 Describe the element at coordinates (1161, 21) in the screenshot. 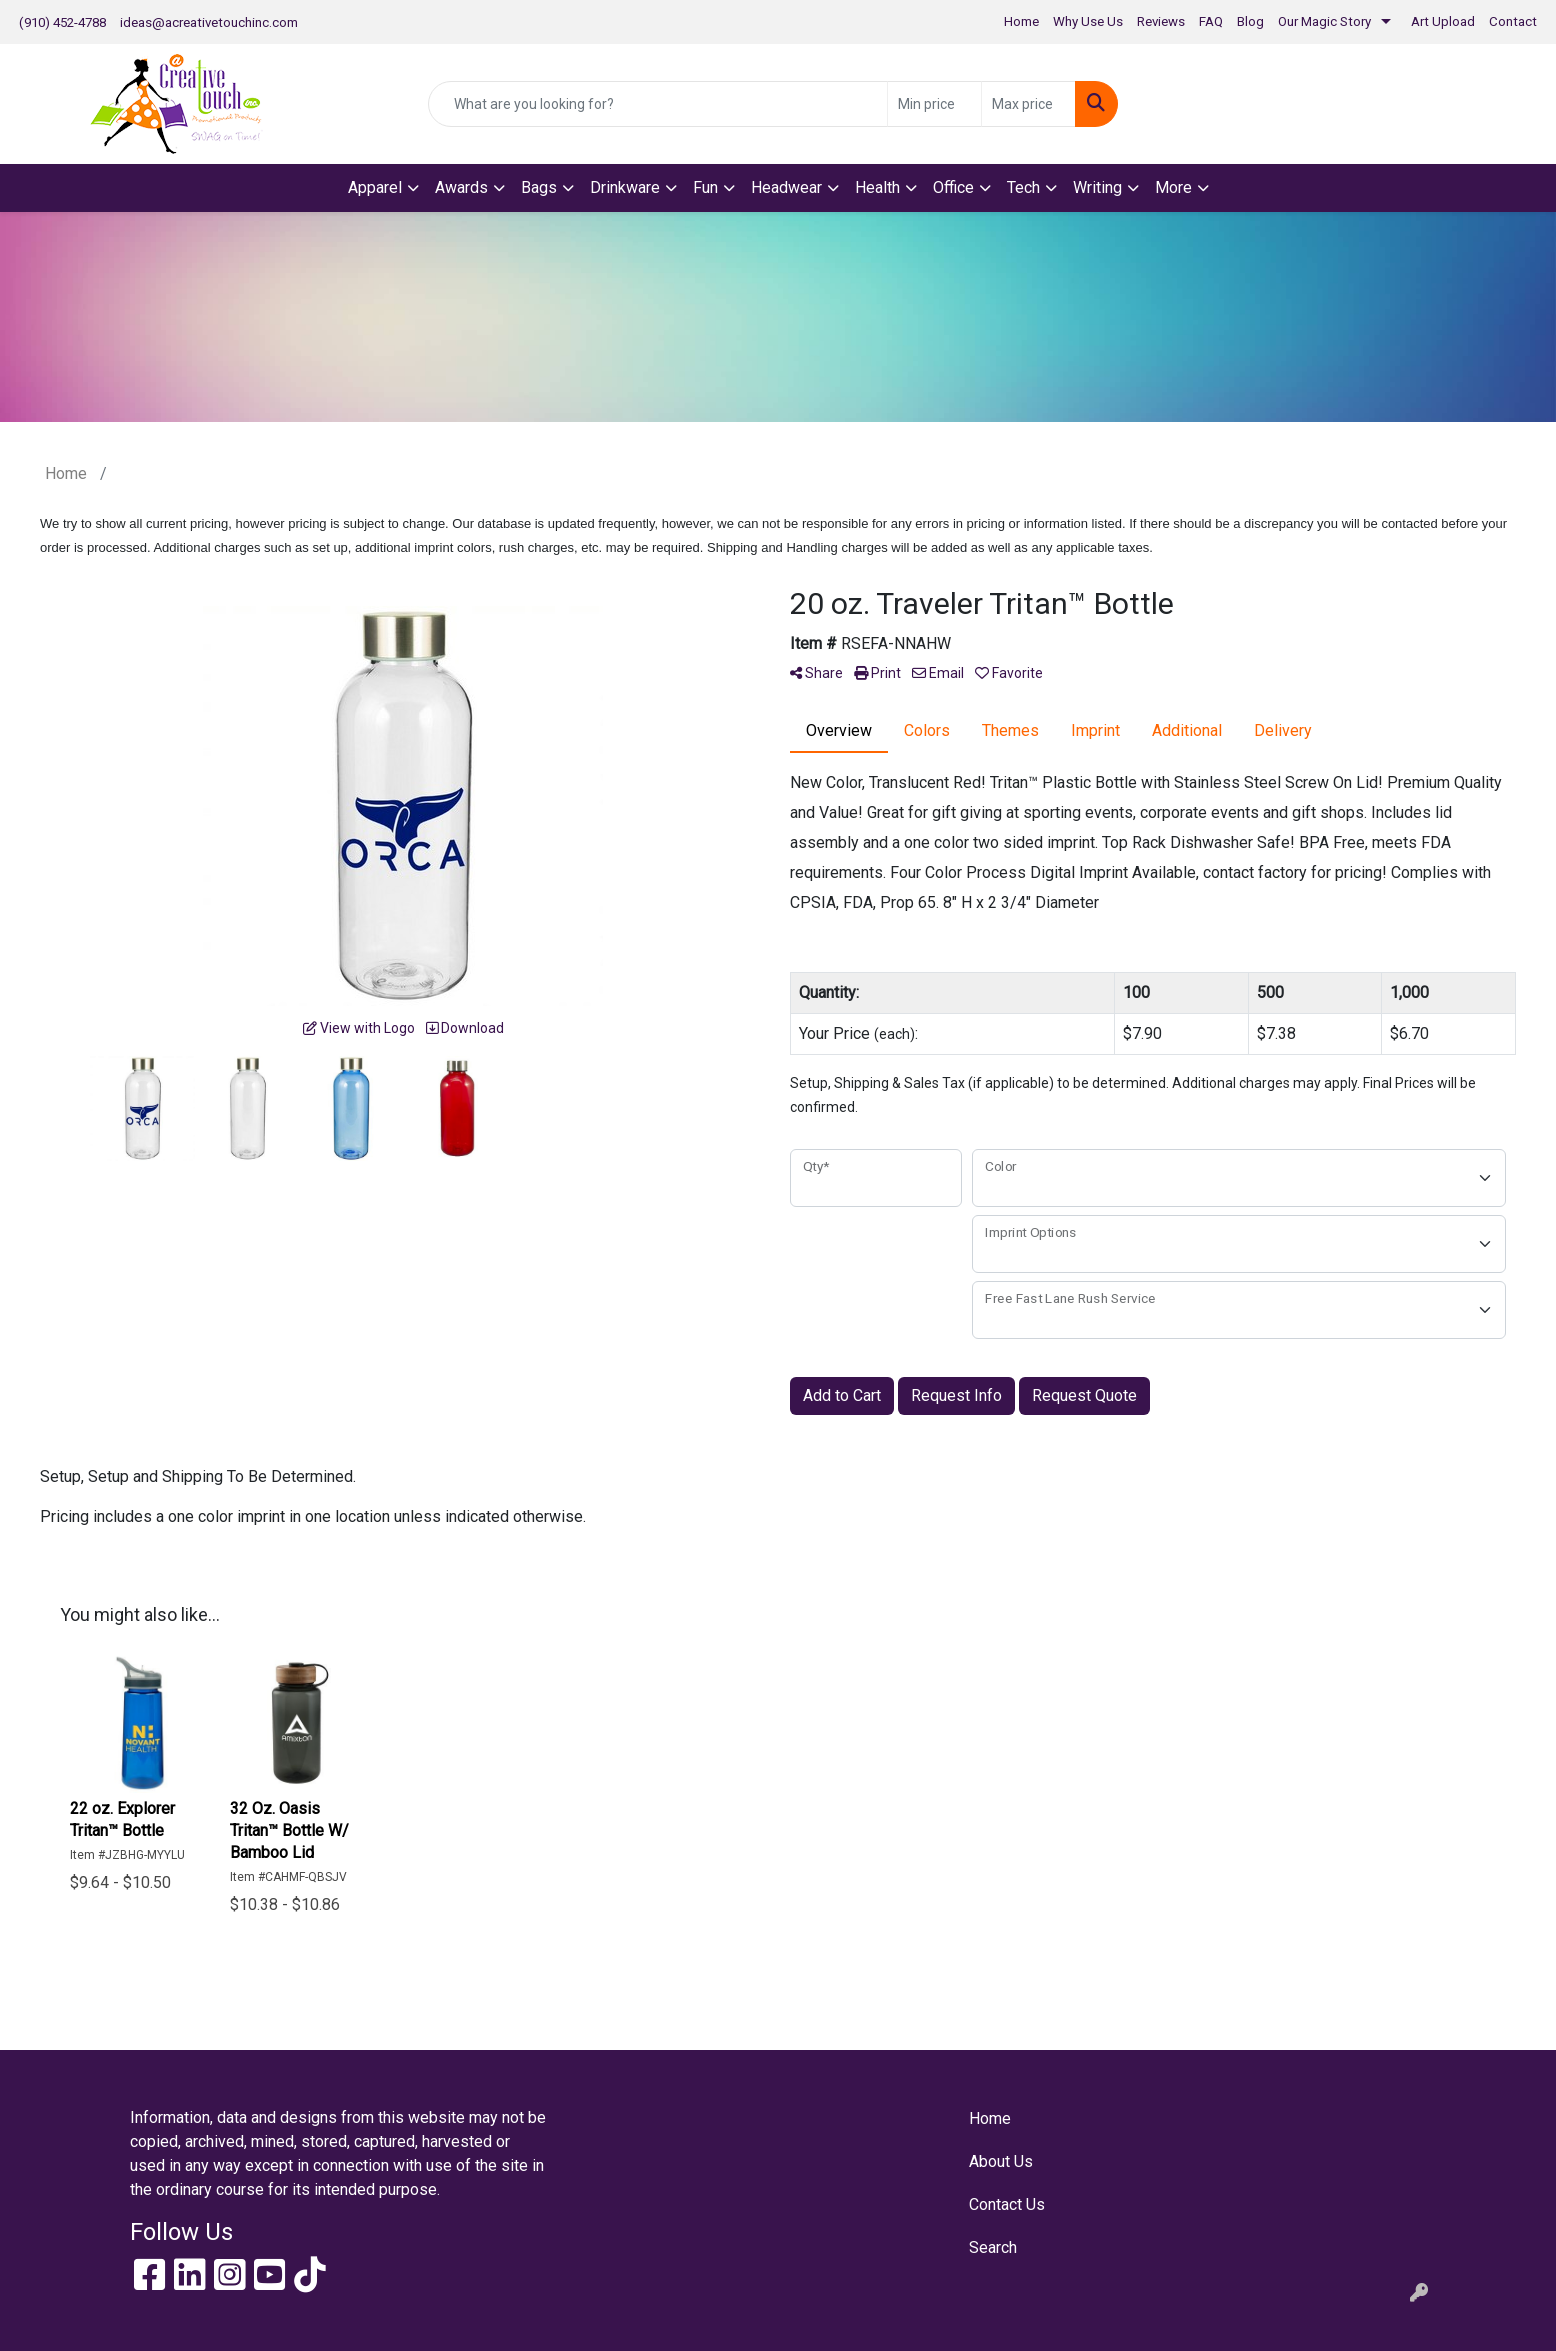

I see `Reviews` at that location.